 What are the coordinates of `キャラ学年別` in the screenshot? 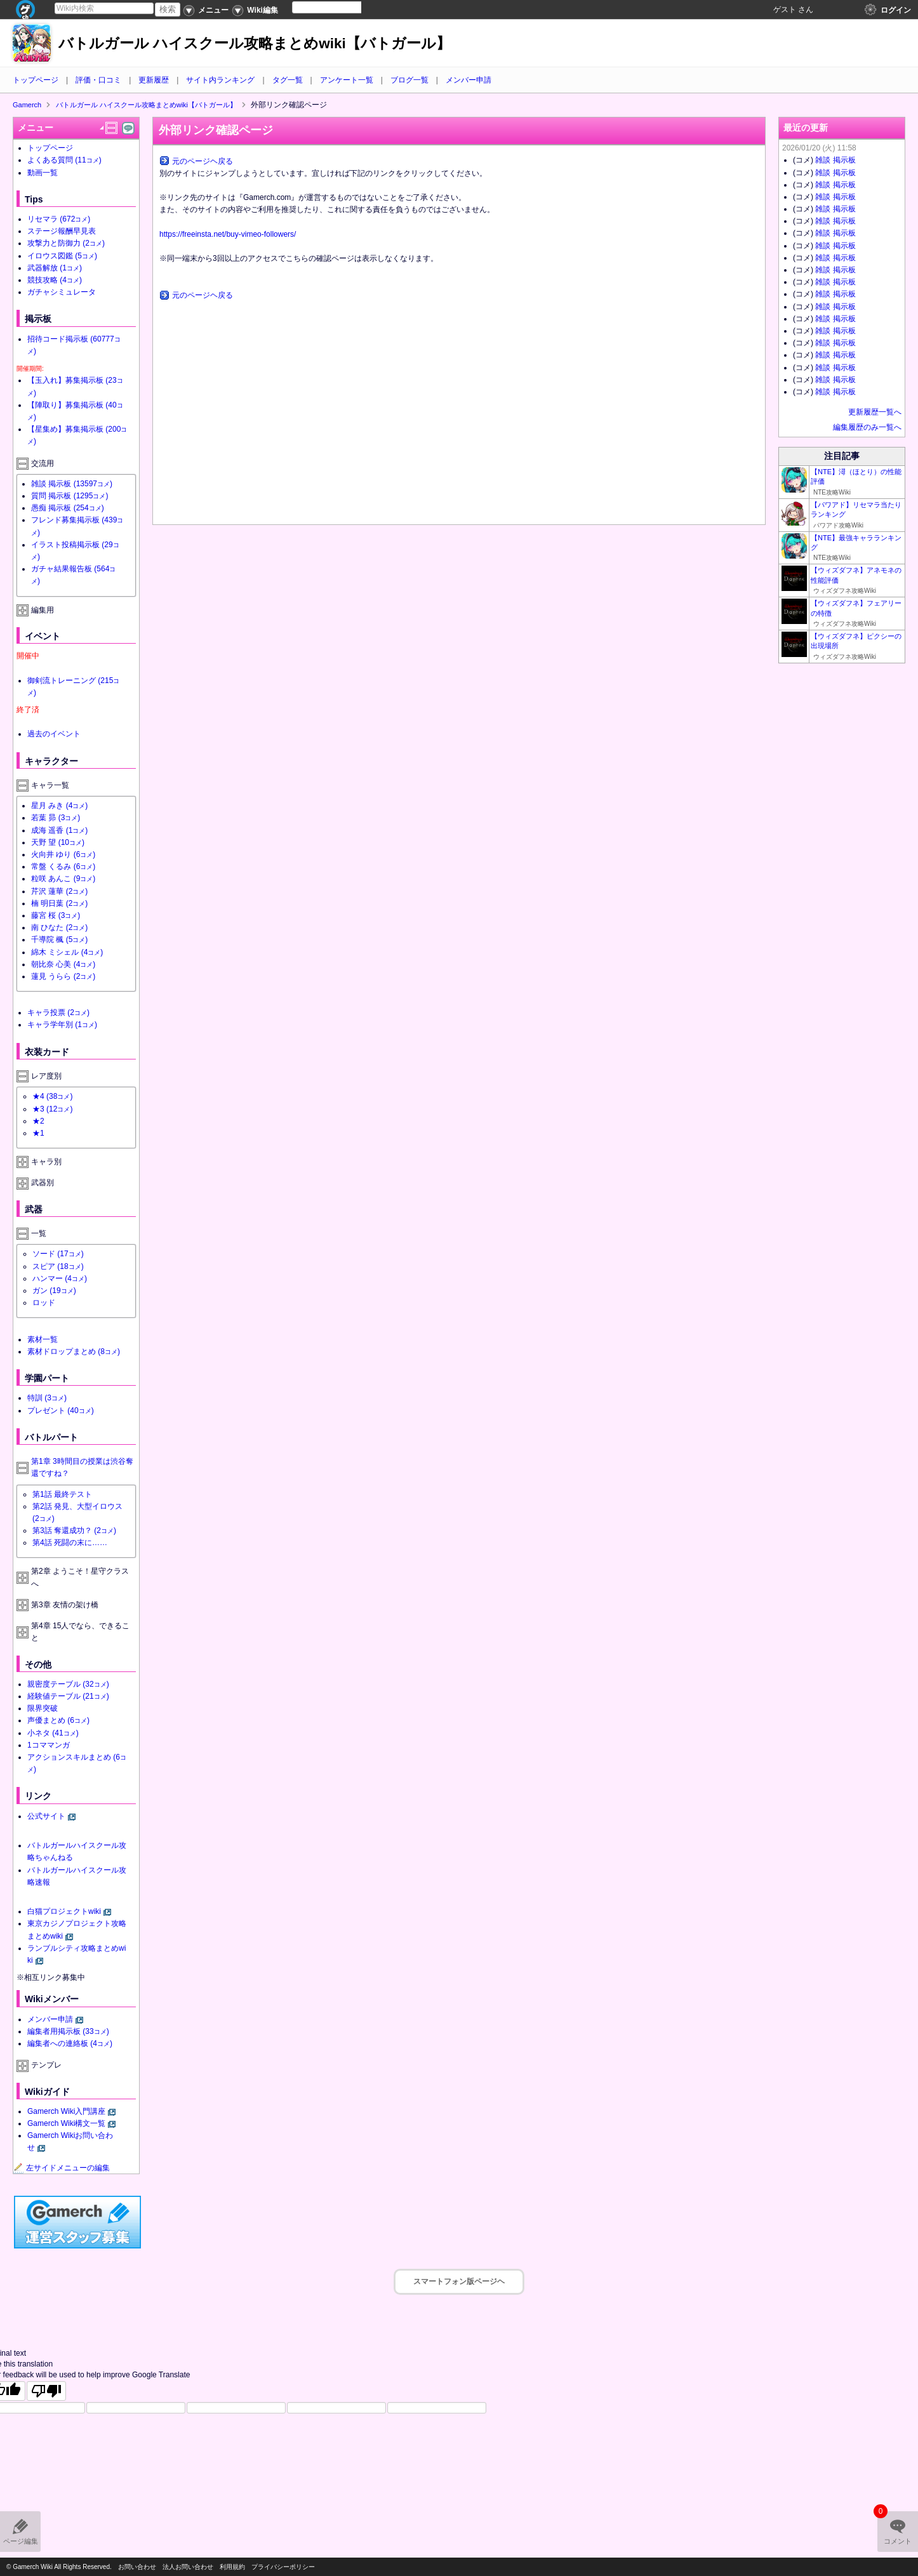 It's located at (62, 1024).